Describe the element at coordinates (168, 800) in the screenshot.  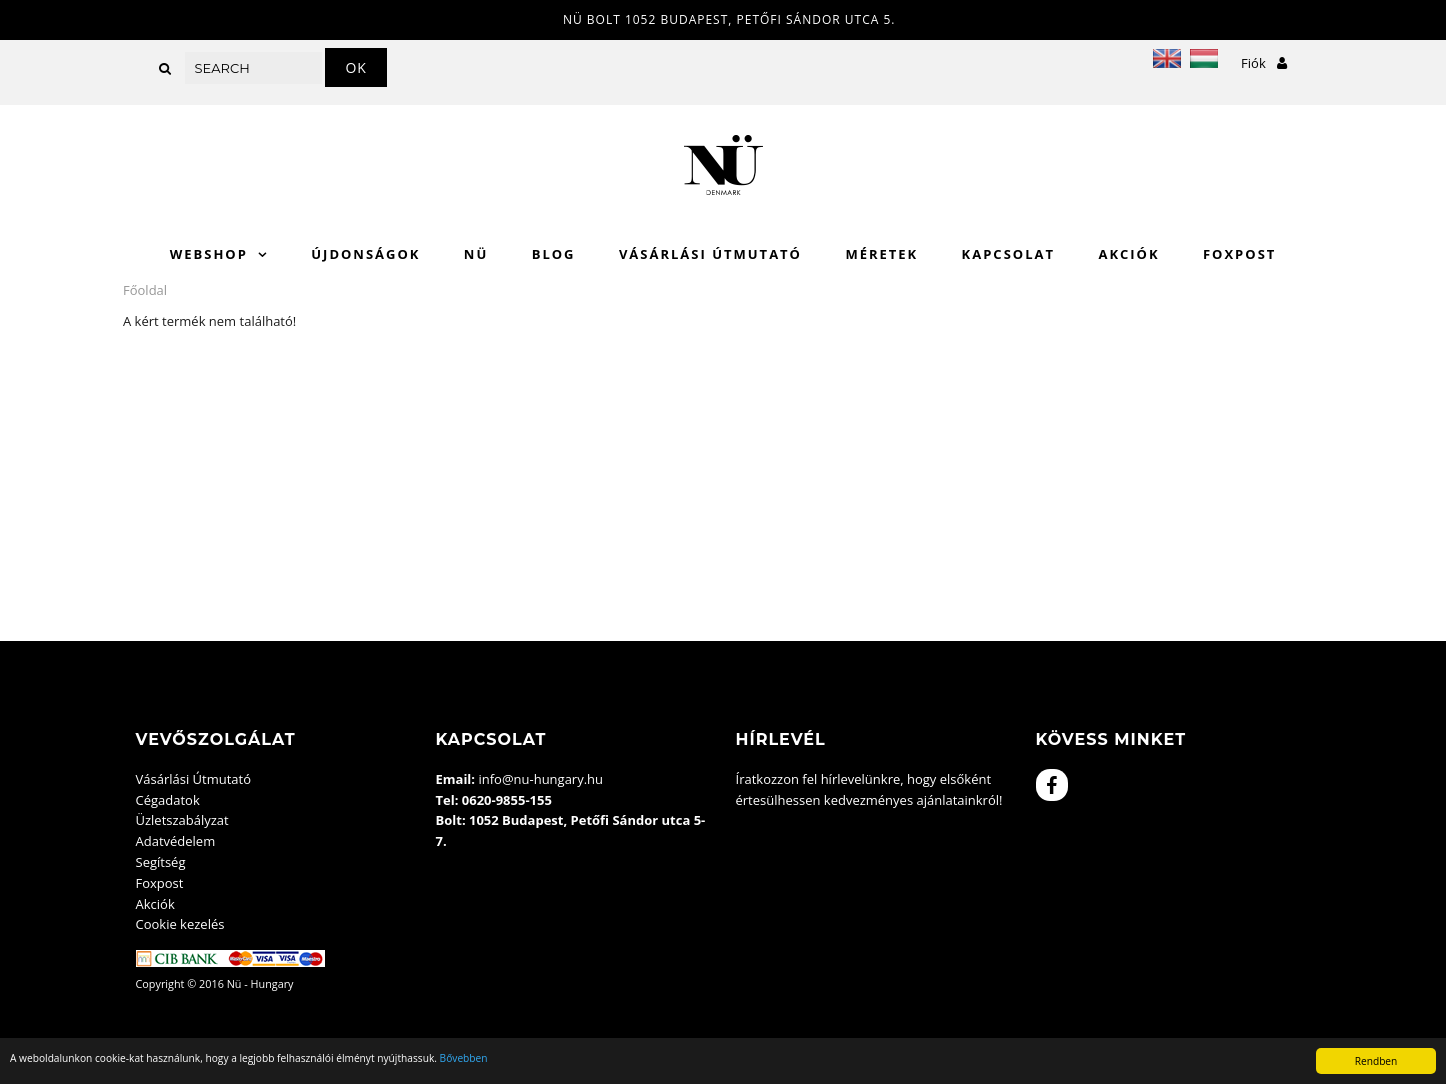
I see `Cégadatok` at that location.